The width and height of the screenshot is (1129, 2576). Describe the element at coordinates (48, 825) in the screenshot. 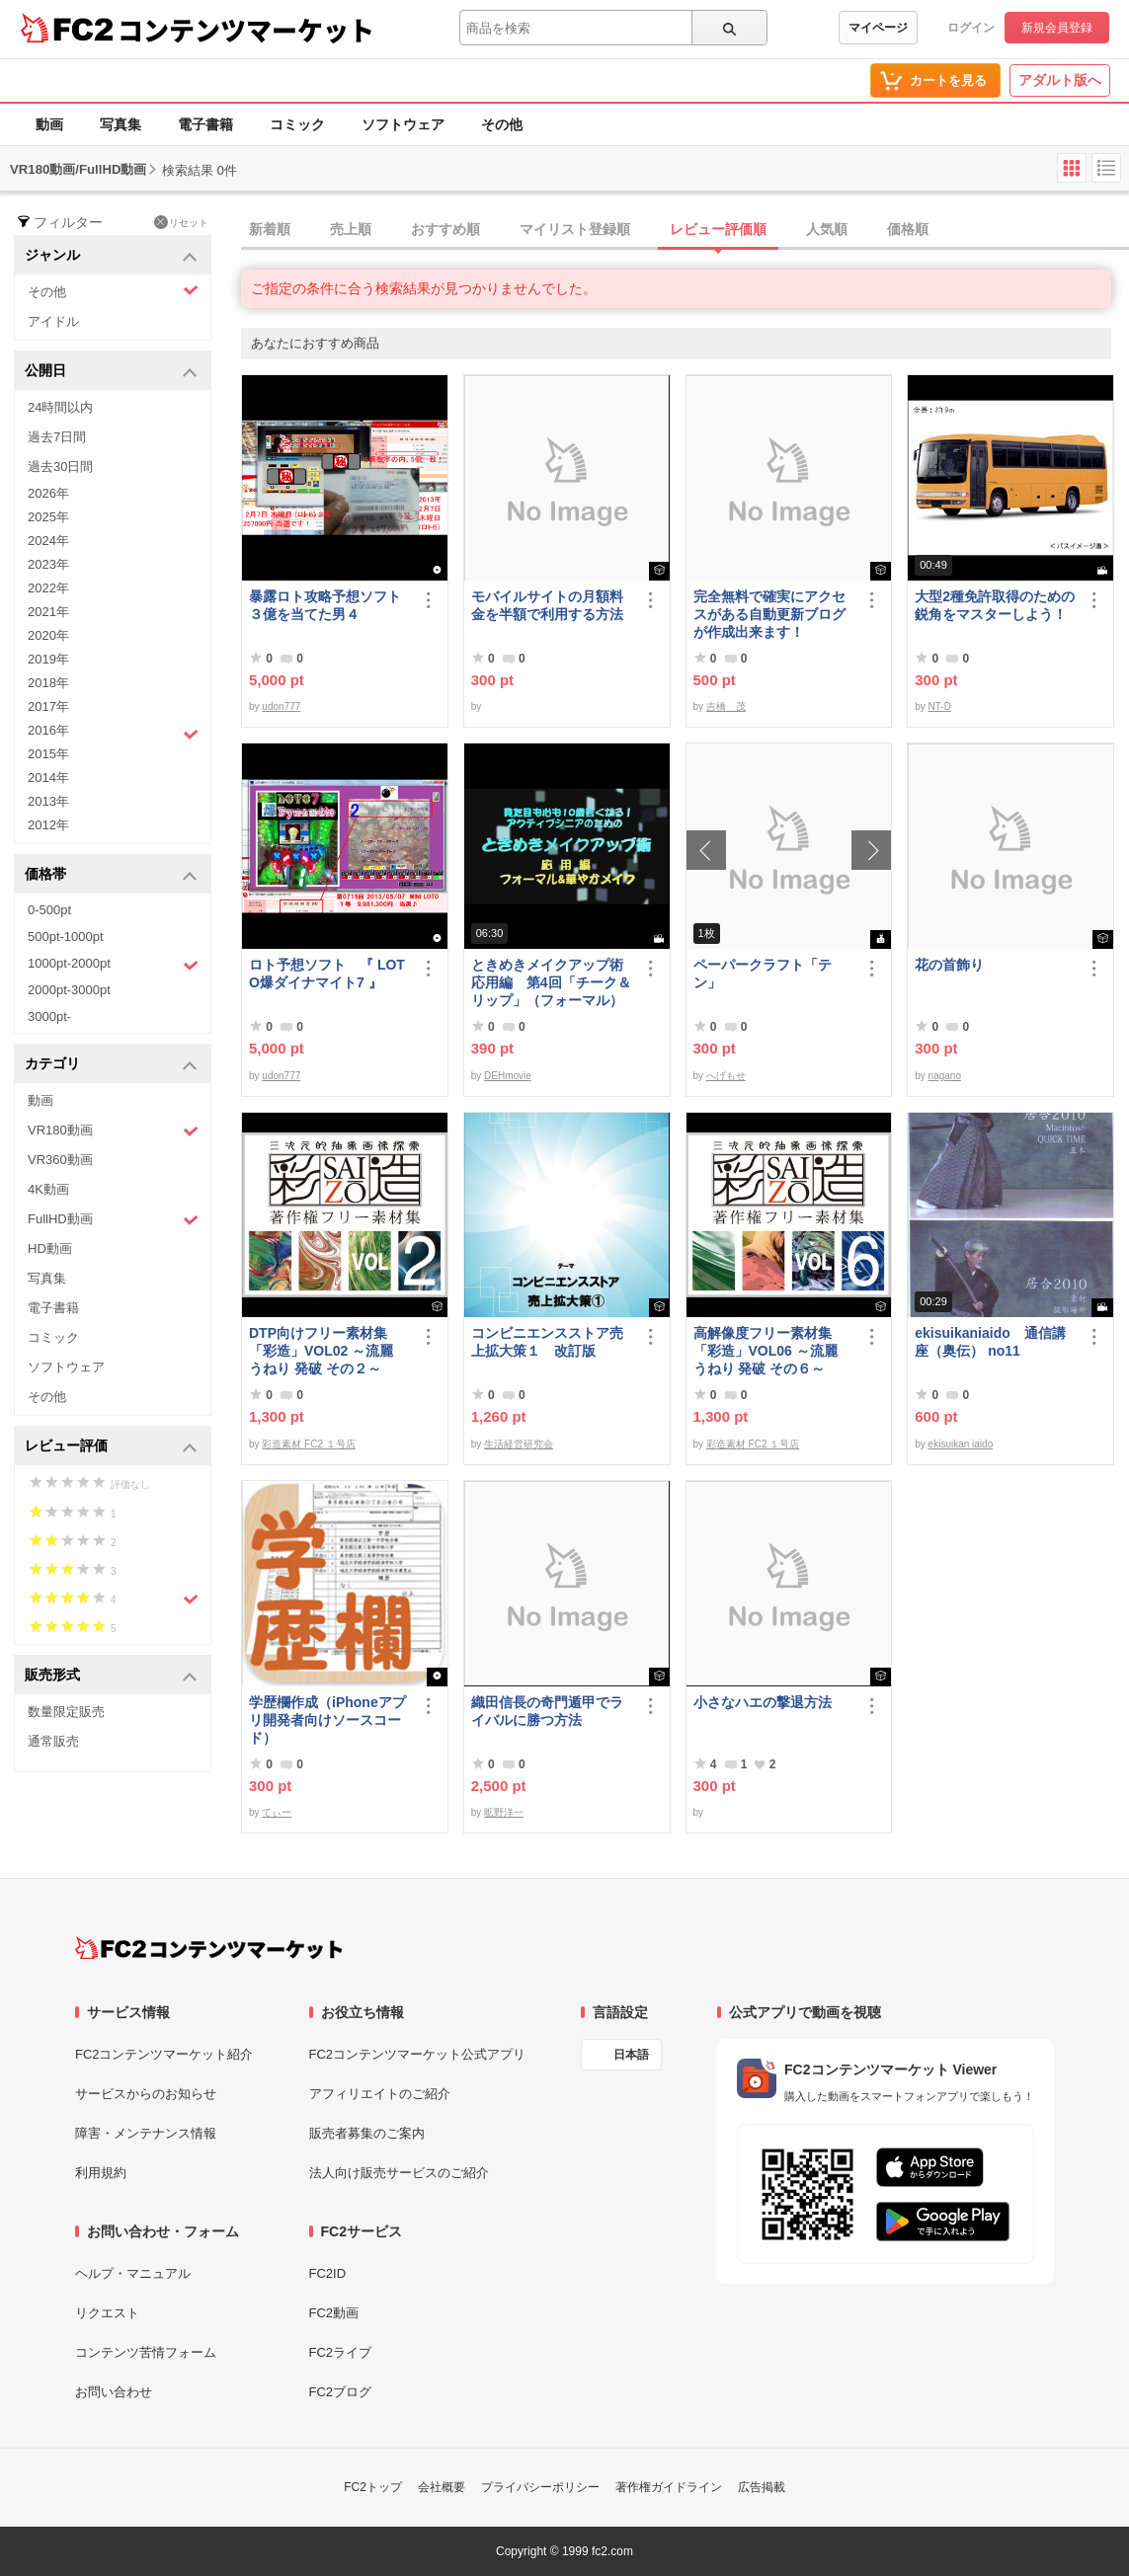

I see `2012年` at that location.